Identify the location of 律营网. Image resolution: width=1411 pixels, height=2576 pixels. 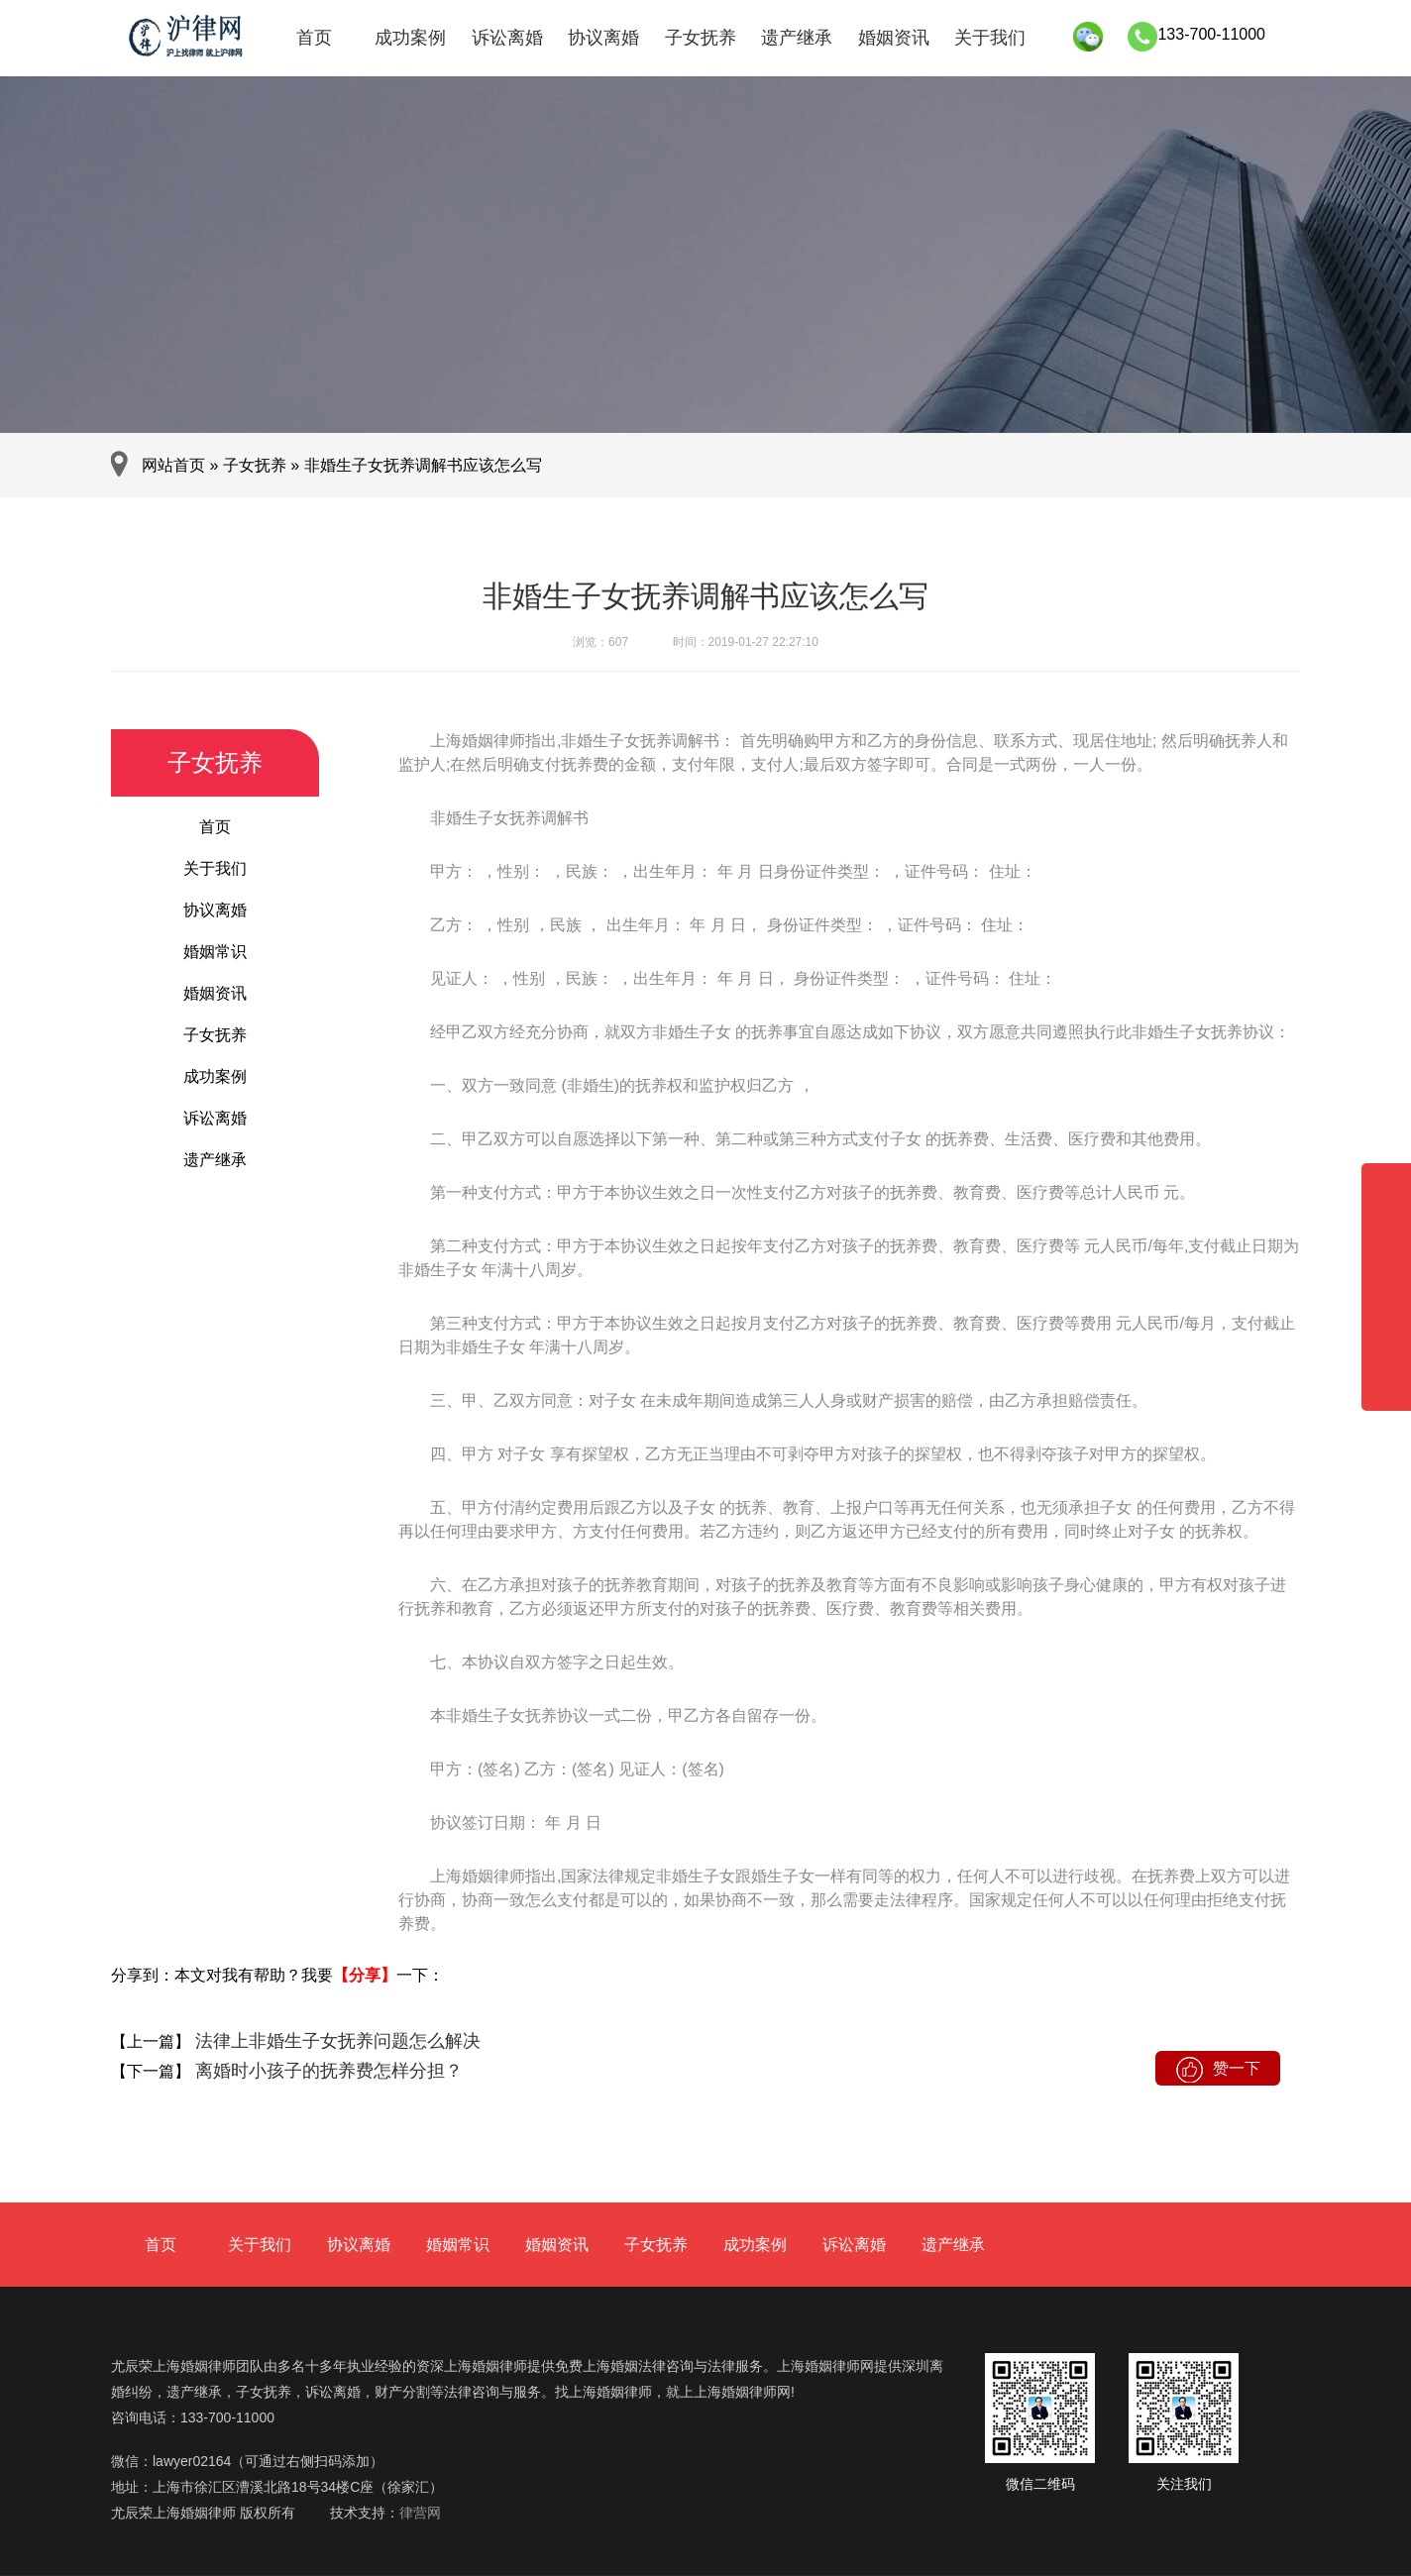
(420, 2513).